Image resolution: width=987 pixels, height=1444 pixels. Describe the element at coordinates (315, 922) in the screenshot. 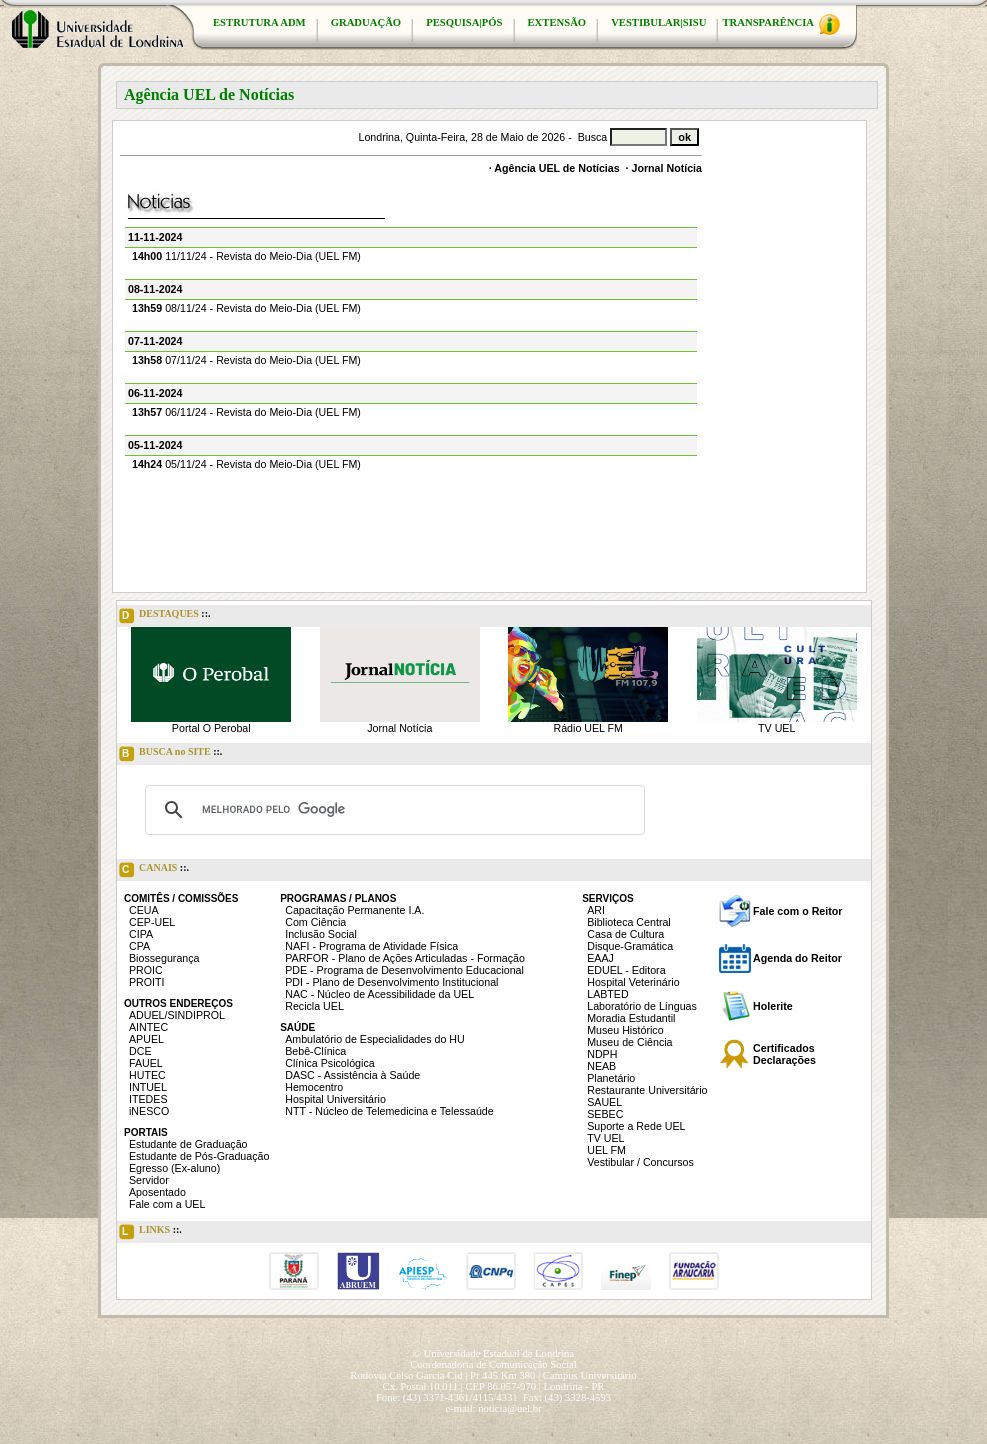

I see `Com Ciência` at that location.